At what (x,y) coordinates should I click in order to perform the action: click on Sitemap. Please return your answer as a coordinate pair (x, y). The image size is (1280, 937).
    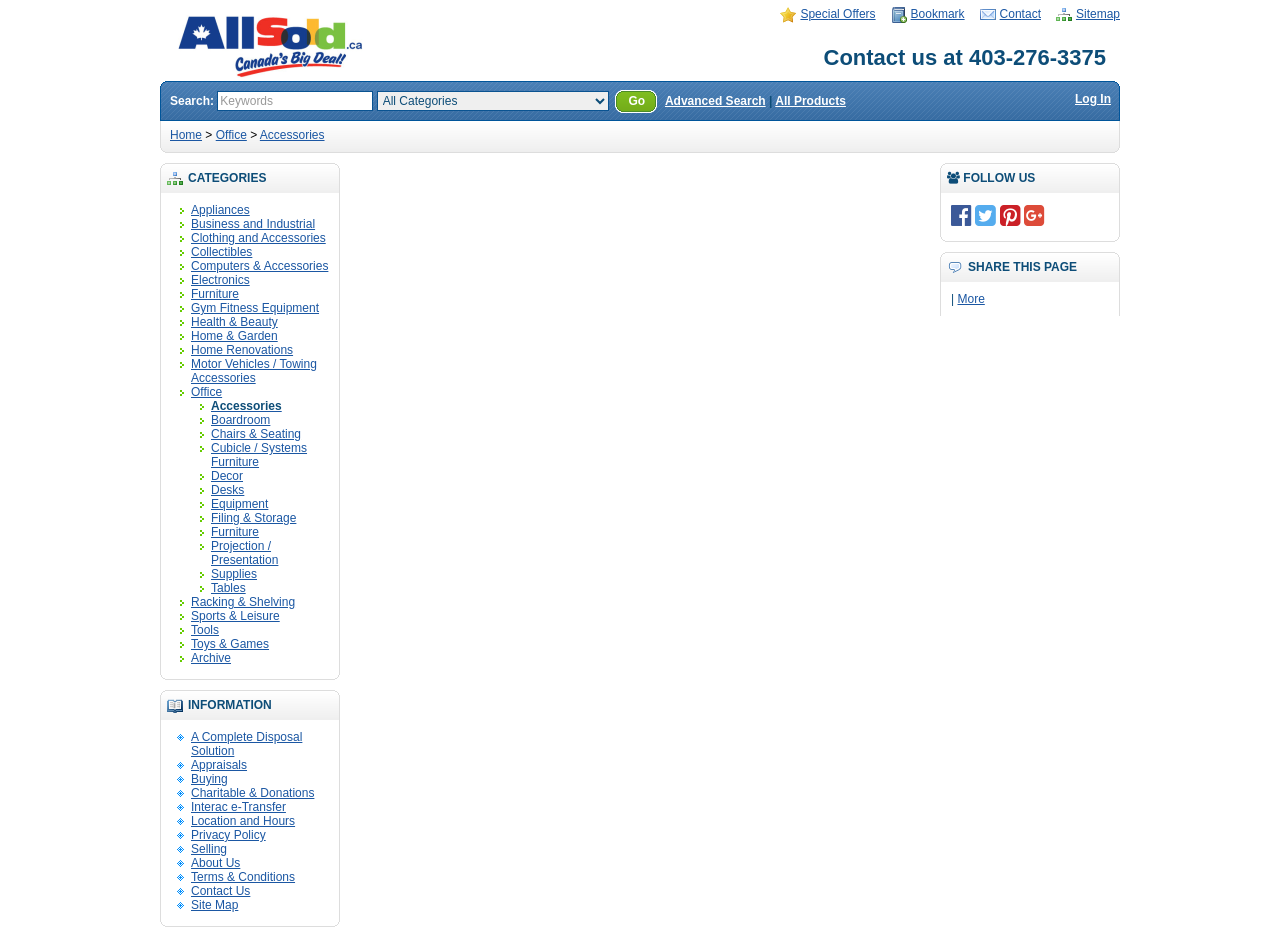
    Looking at the image, I should click on (1098, 14).